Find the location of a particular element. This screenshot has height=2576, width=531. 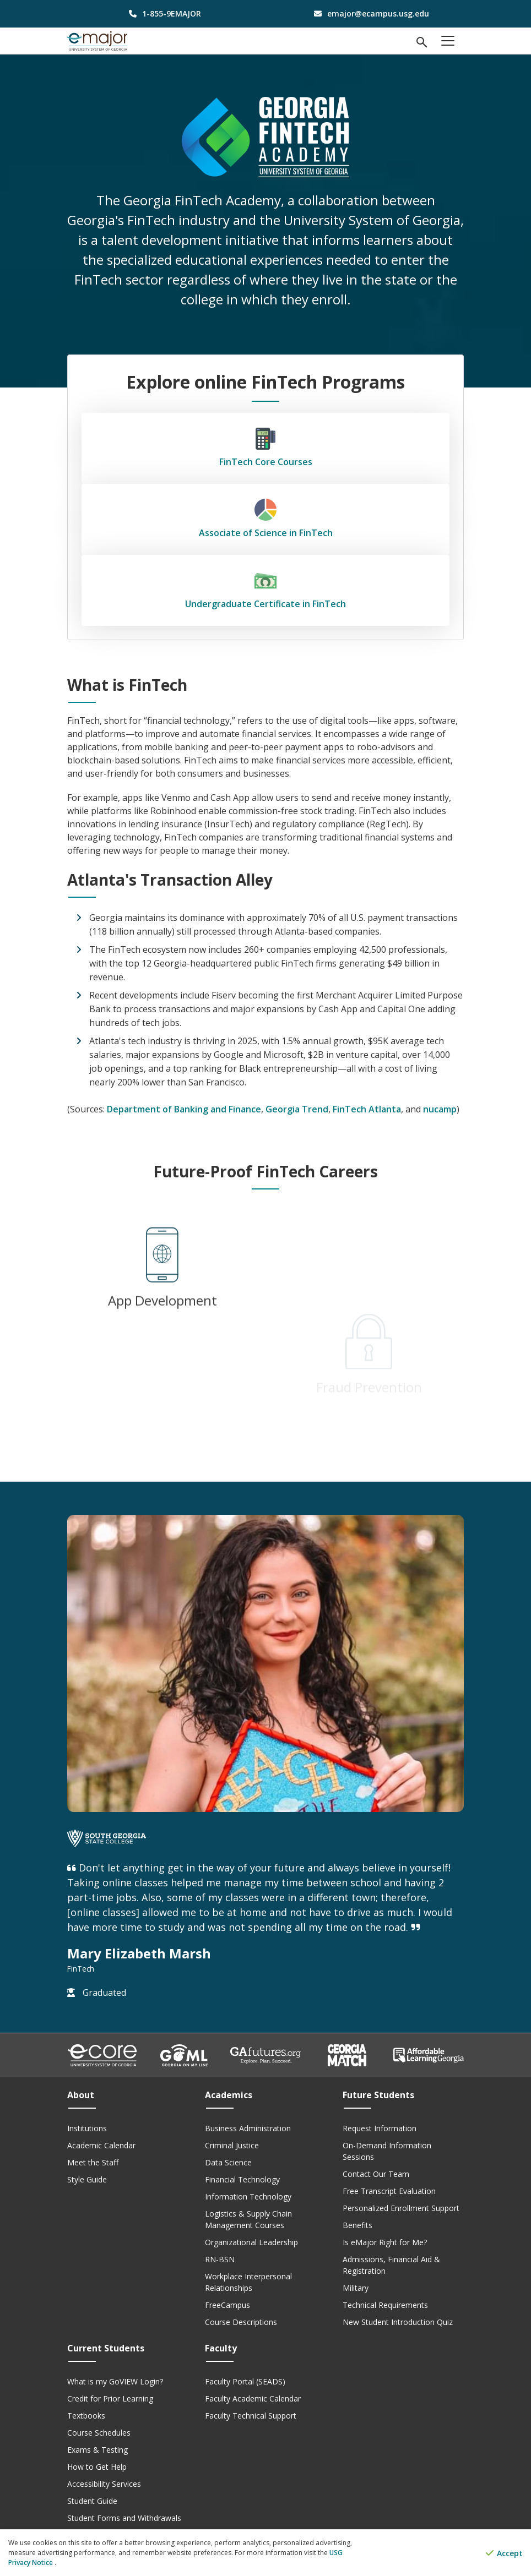

Department of Banking and Finance is located at coordinates (184, 1109).